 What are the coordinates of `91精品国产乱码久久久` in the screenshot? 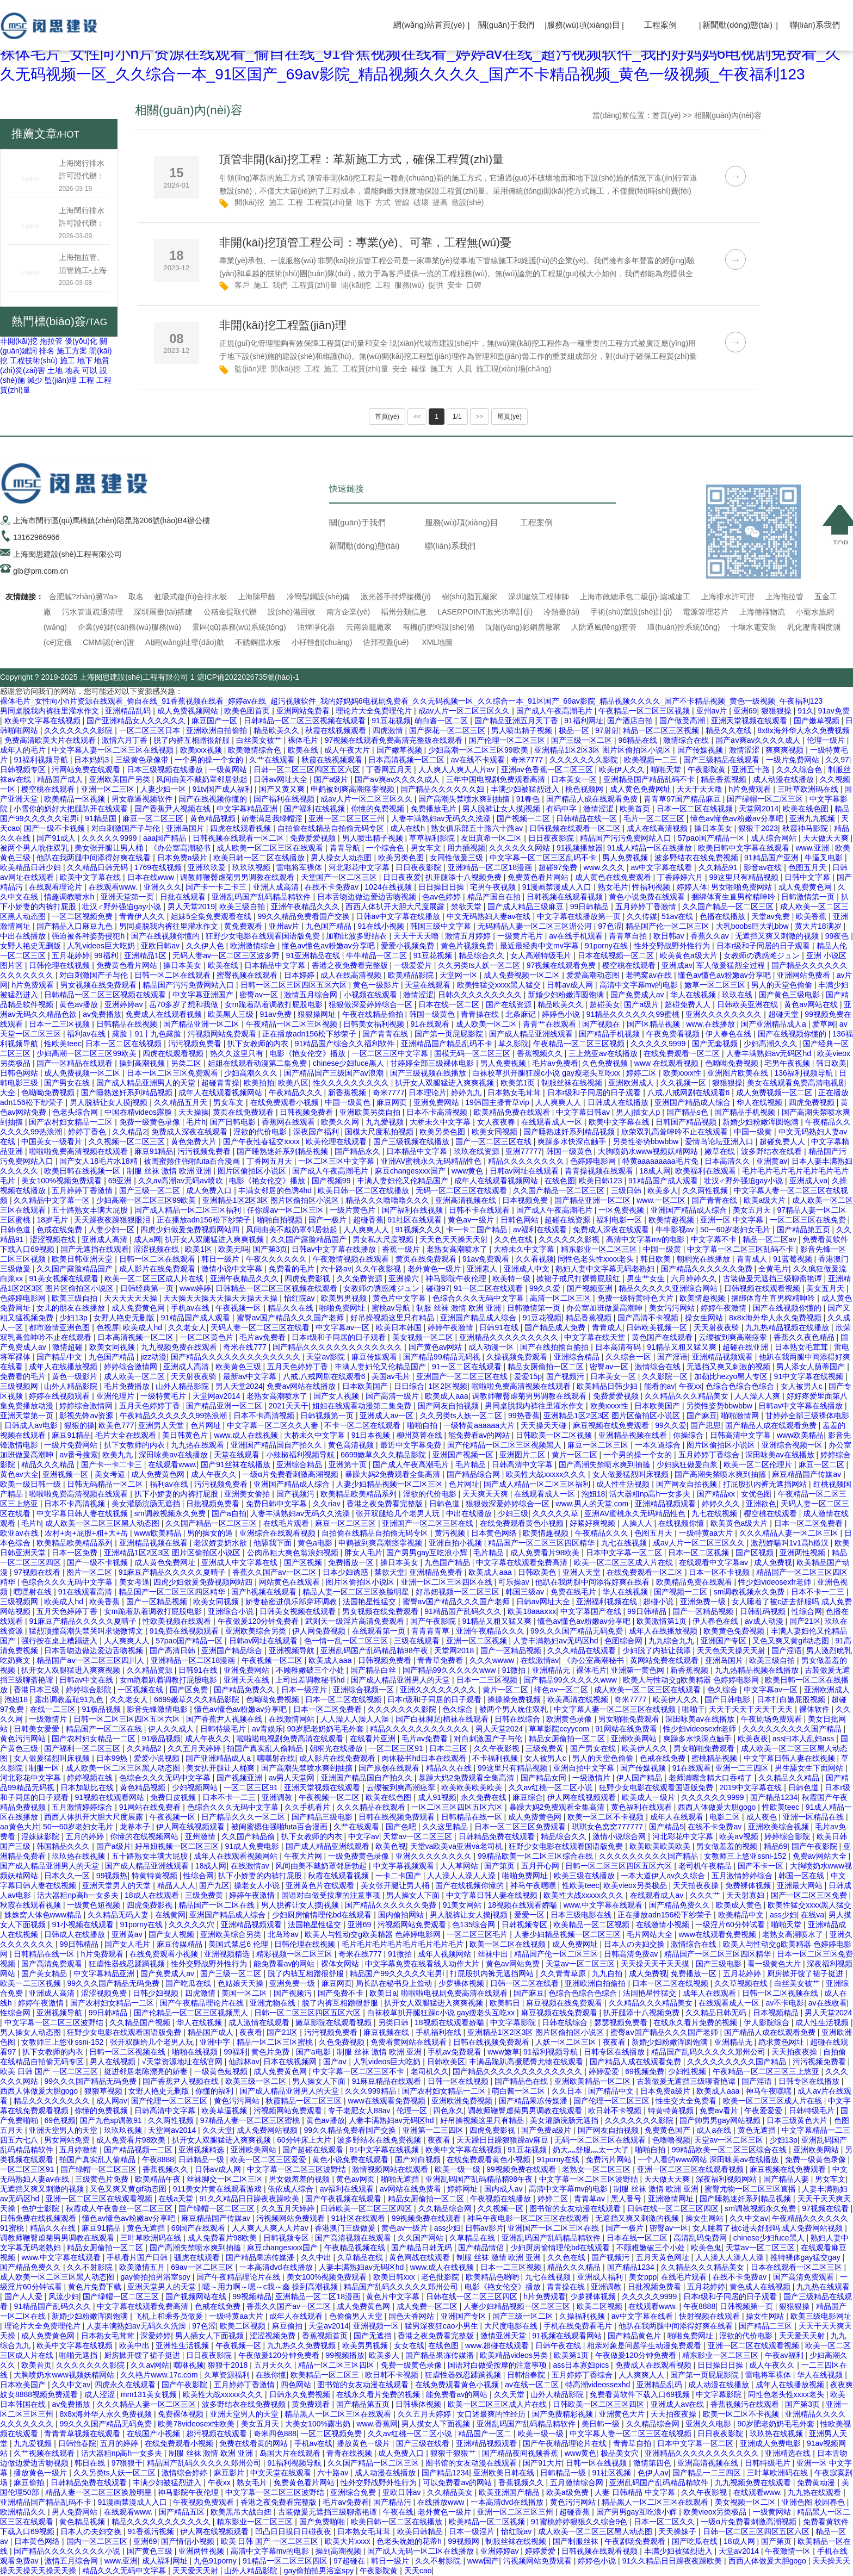 It's located at (463, 1611).